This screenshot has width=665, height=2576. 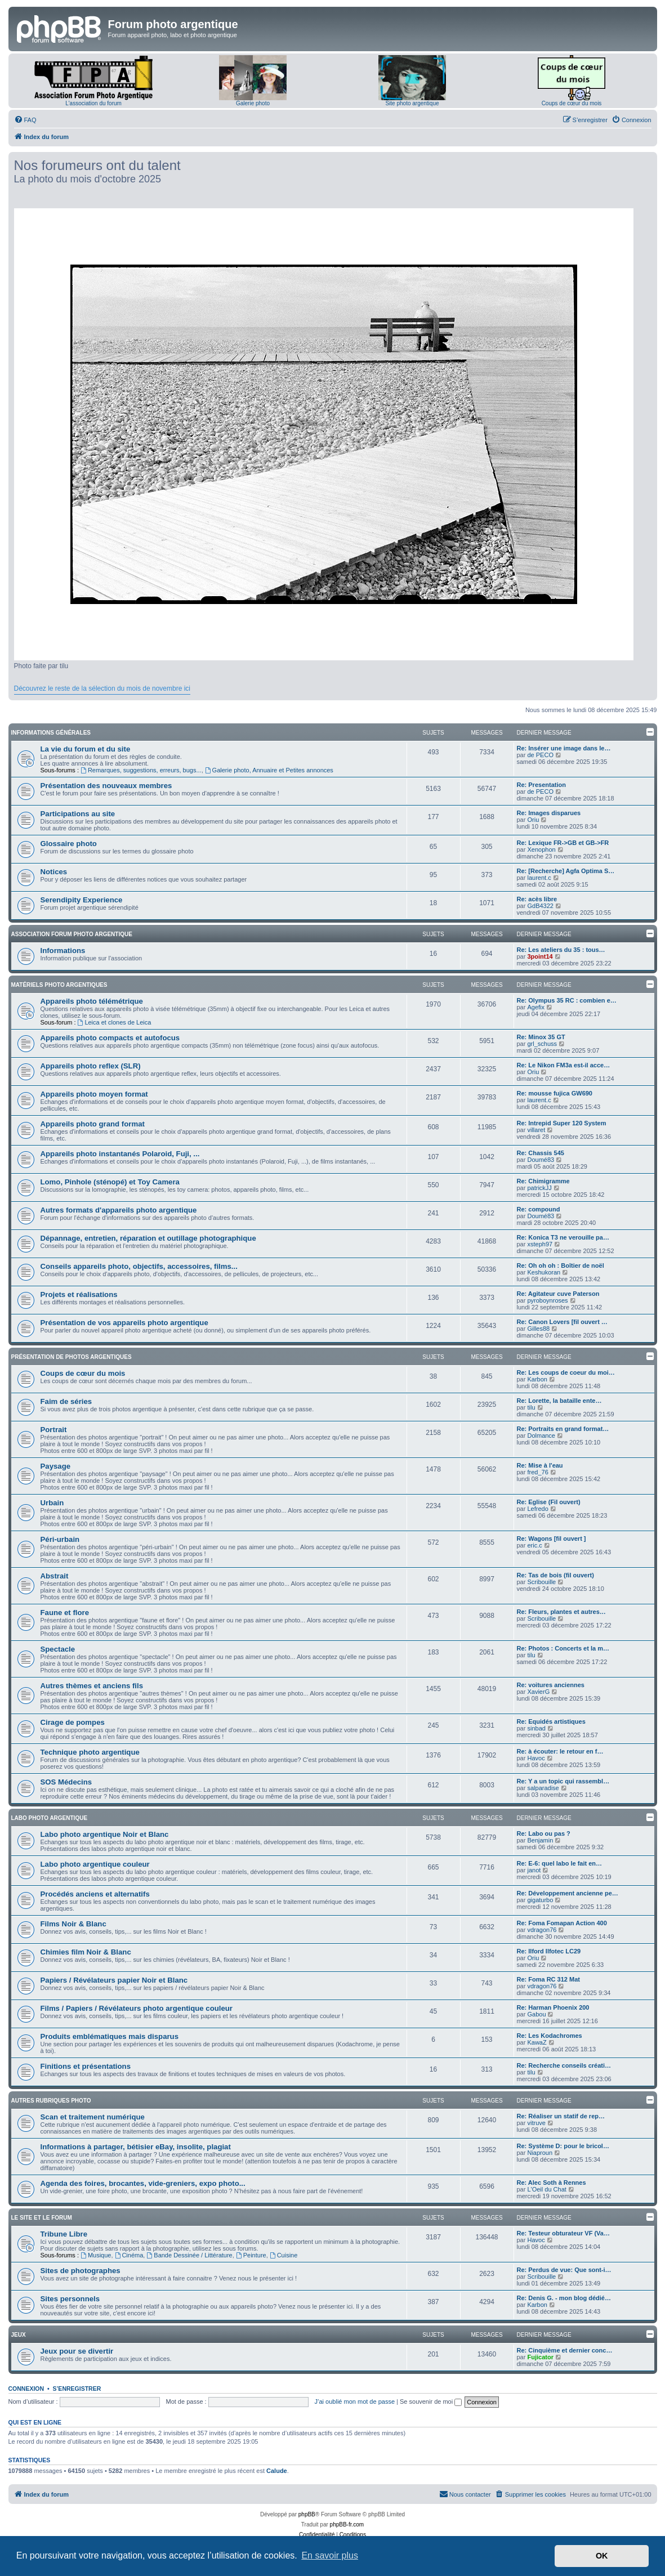 What do you see at coordinates (69, 843) in the screenshot?
I see `Glossaire photo` at bounding box center [69, 843].